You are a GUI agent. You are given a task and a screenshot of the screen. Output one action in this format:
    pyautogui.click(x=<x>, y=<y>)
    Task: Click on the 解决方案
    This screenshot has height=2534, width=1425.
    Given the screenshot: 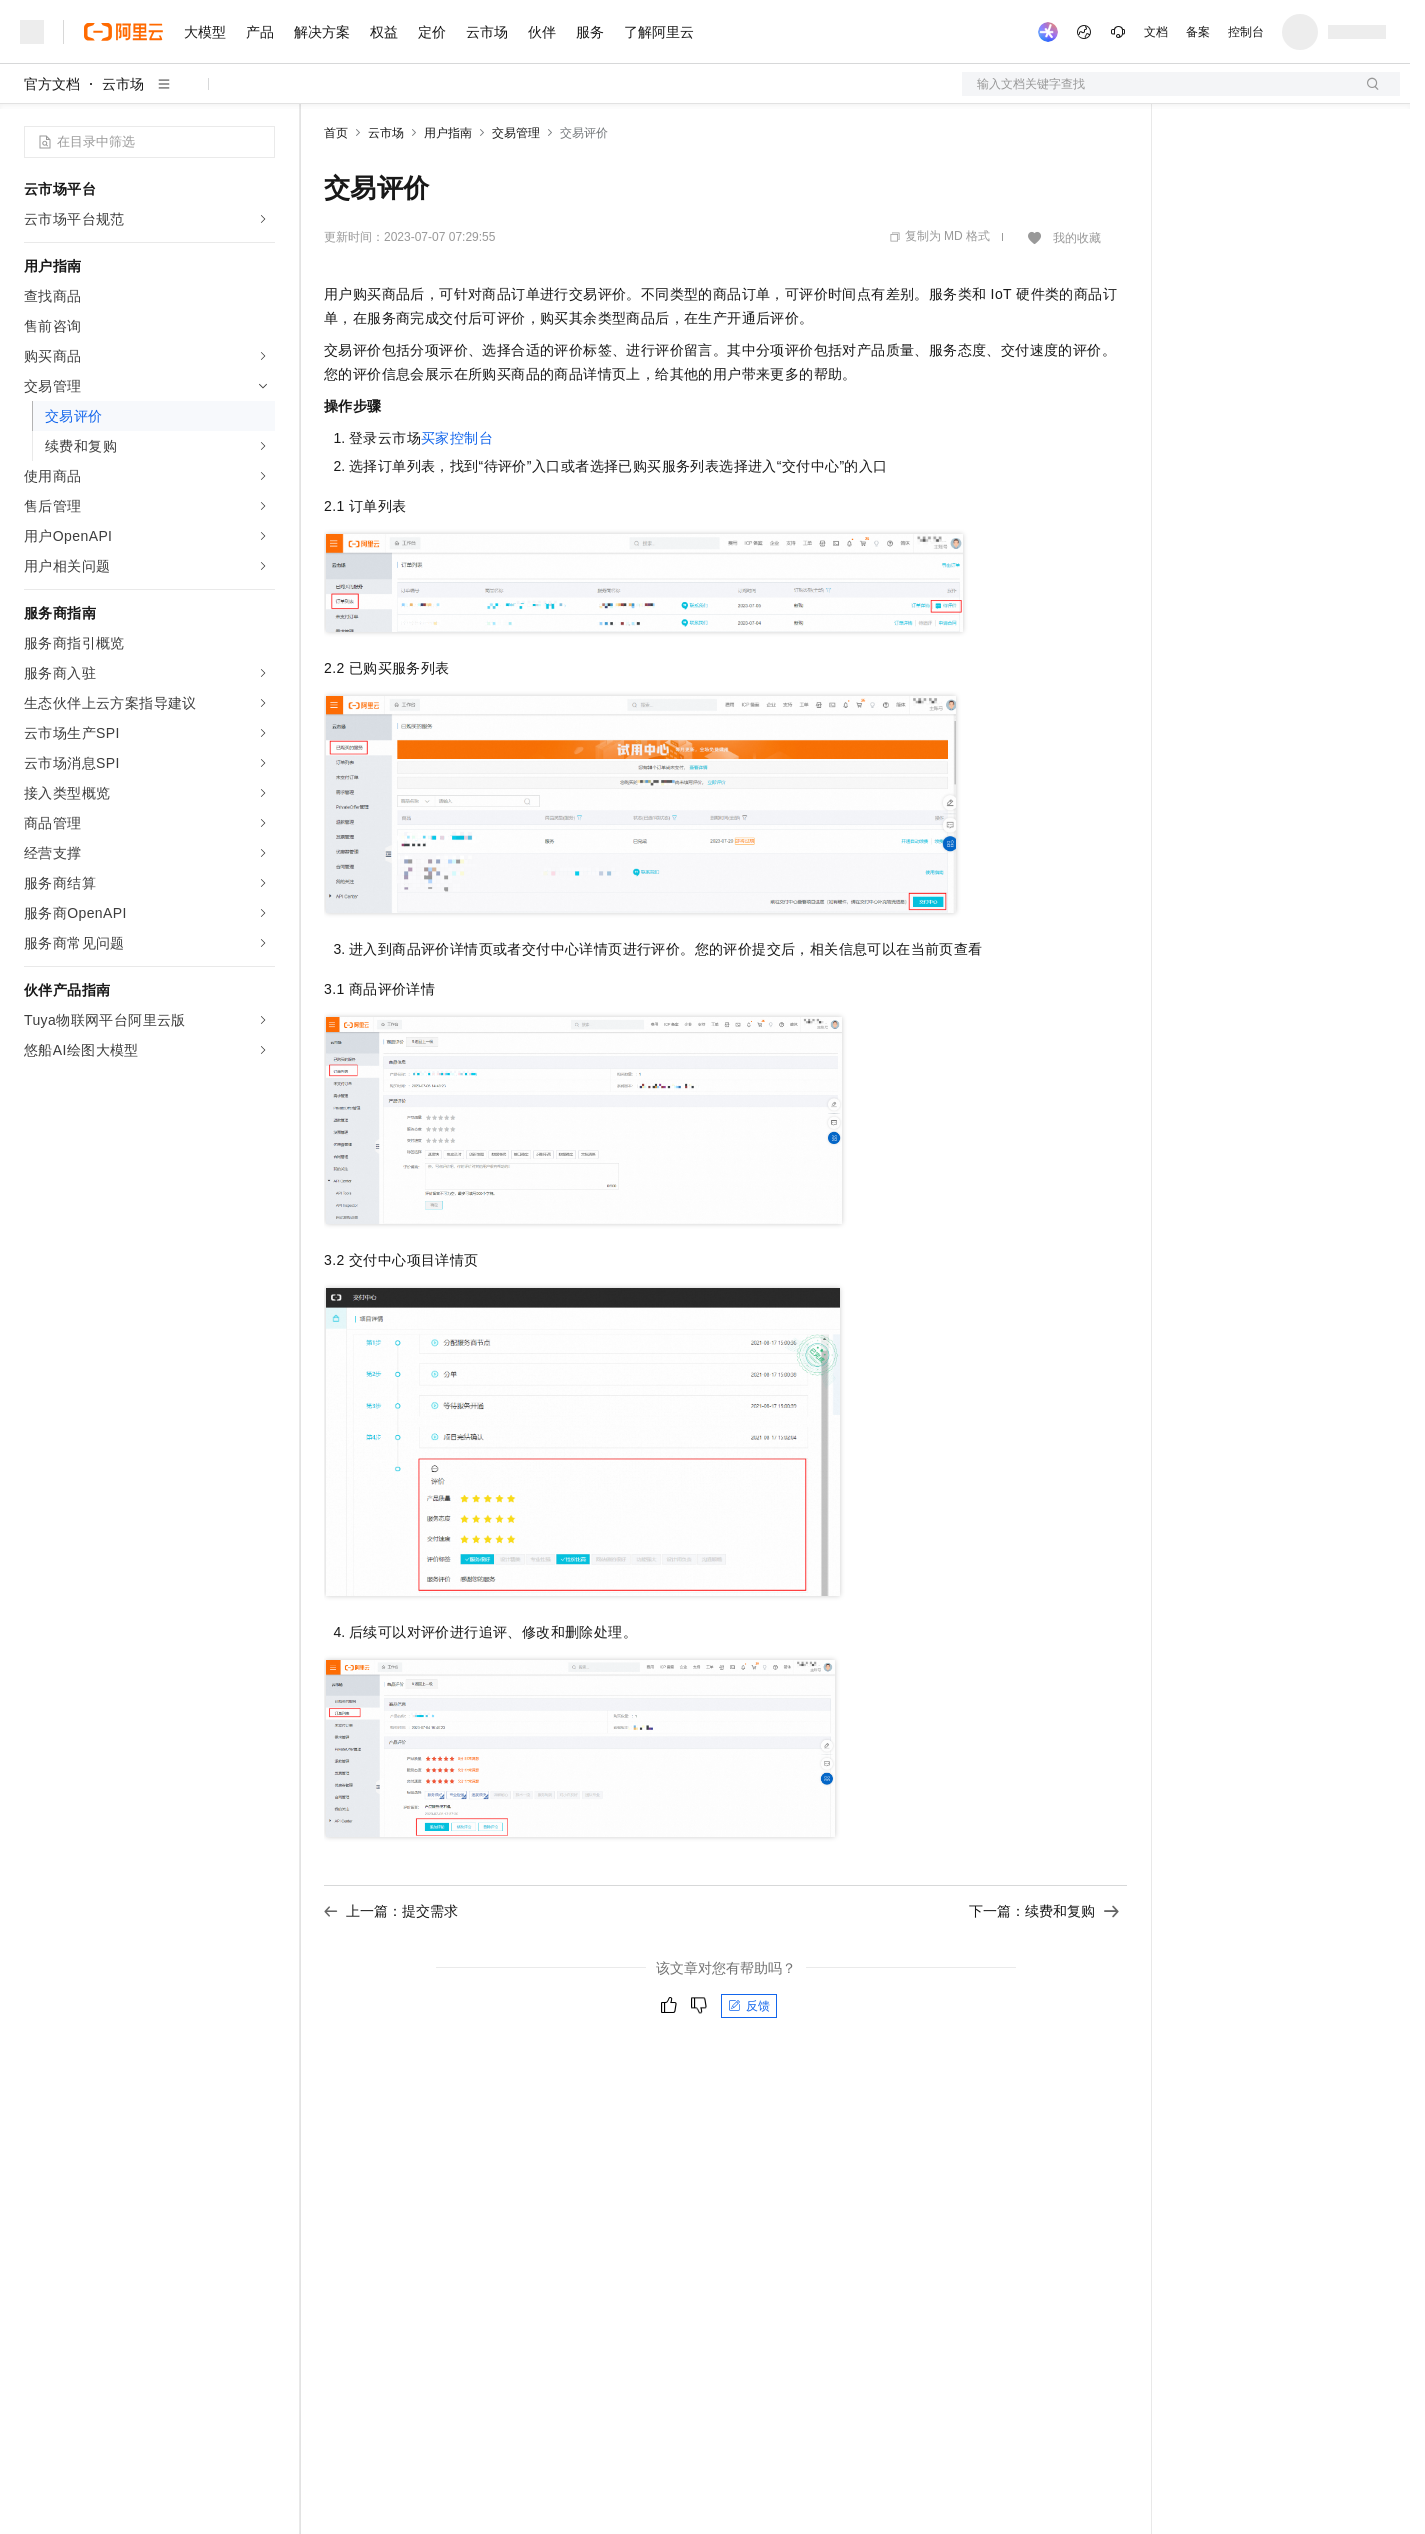 What is the action you would take?
    pyautogui.click(x=322, y=32)
    